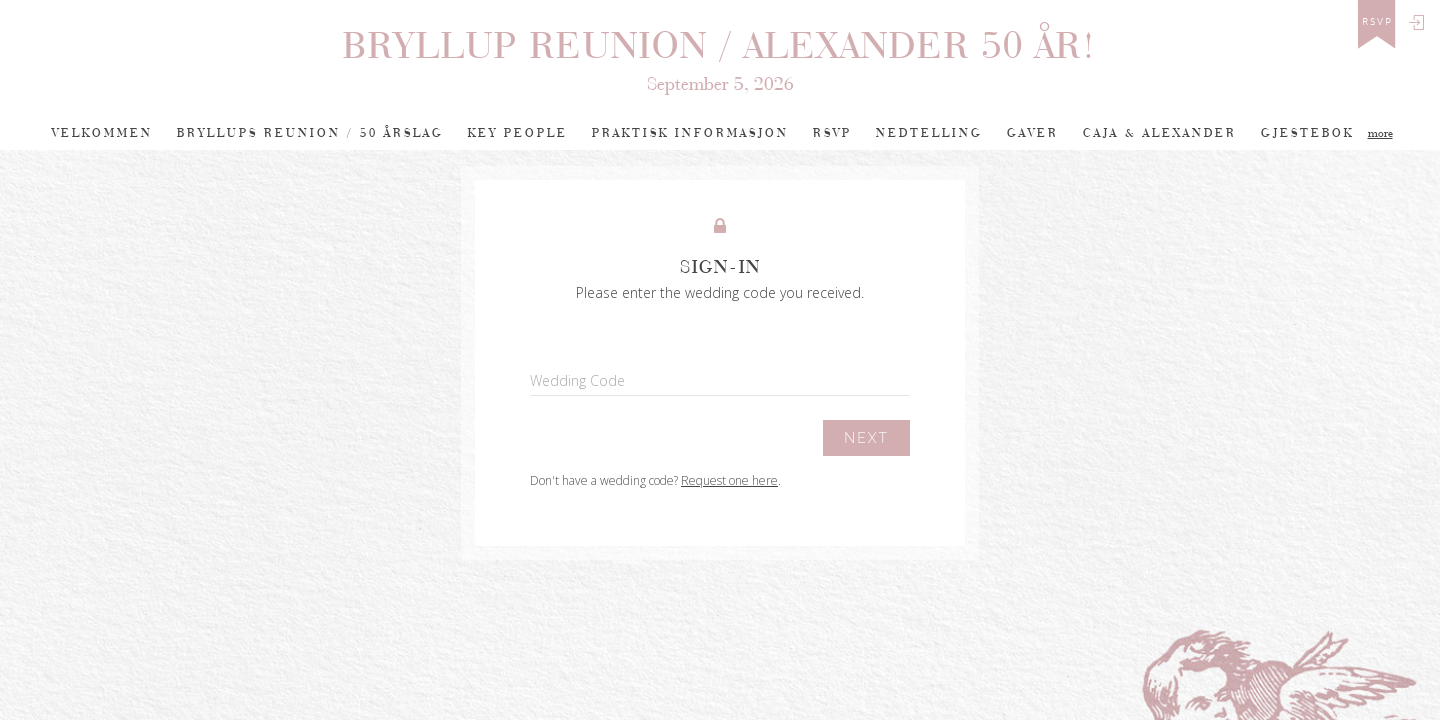  I want to click on Nedtelling, so click(929, 133).